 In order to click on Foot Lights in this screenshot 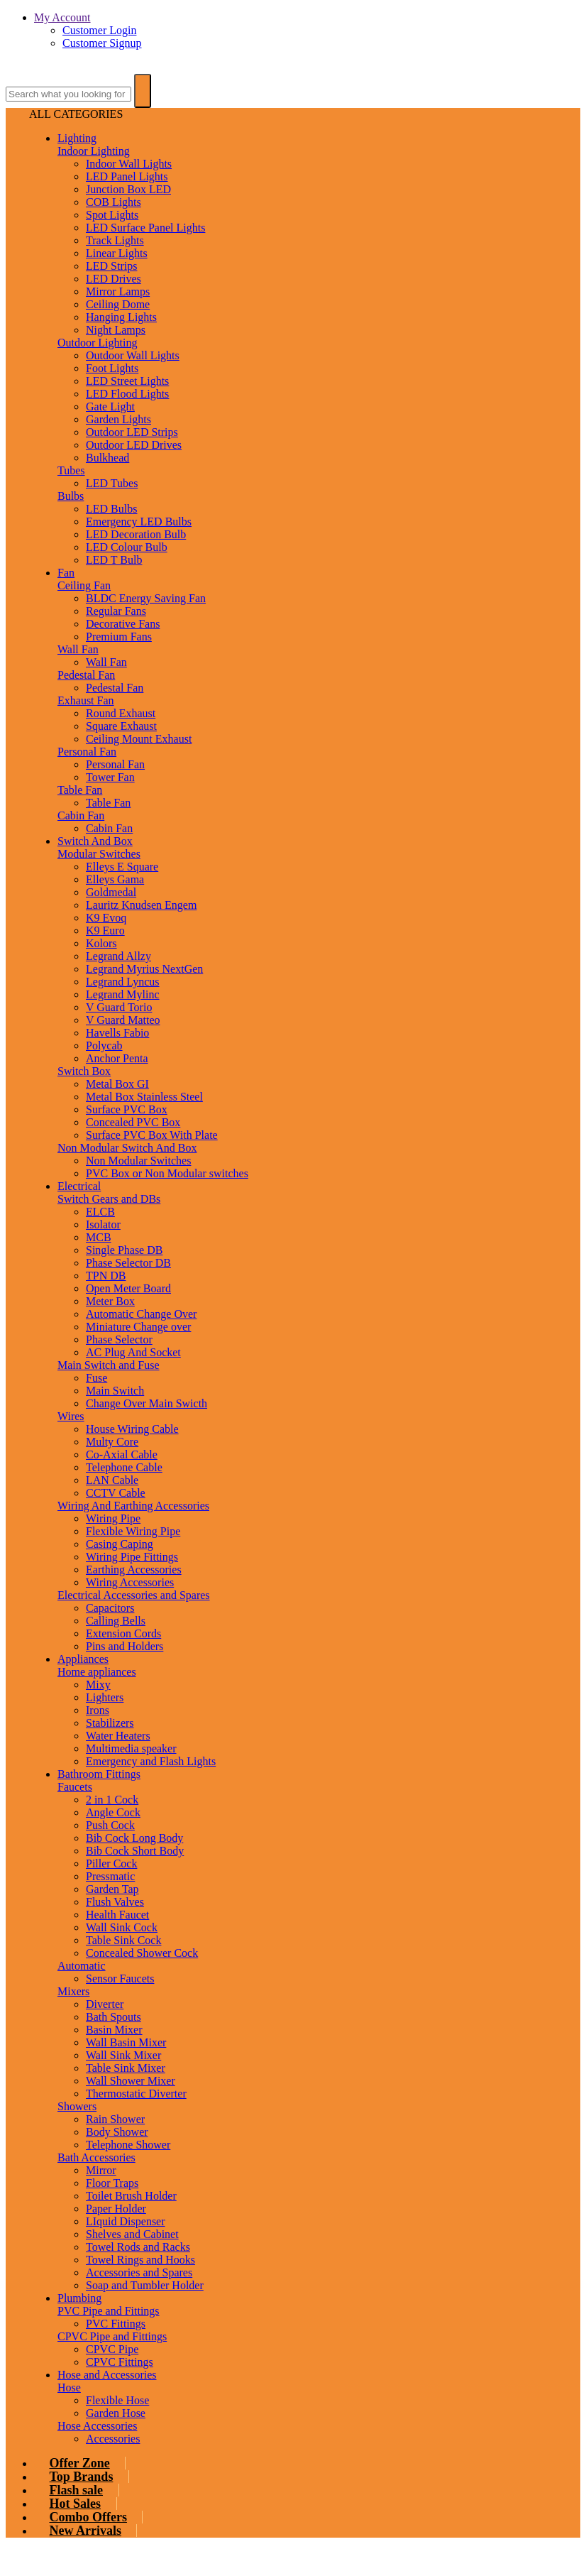, I will do `click(112, 368)`.